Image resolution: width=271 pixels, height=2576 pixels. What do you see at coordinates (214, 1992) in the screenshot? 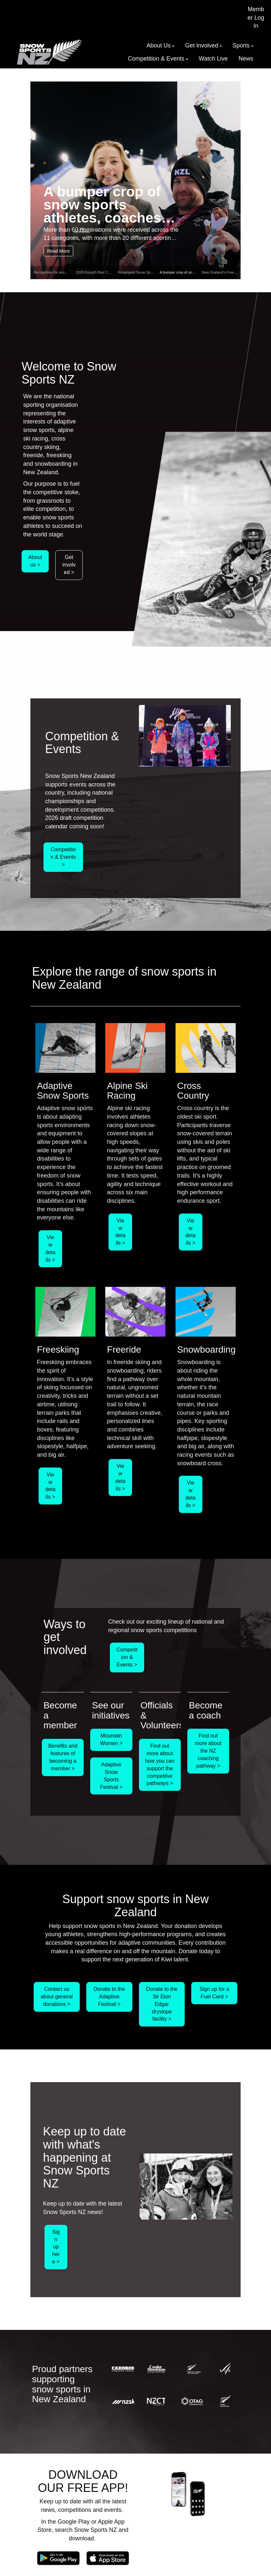
I see `Sign up for a Fuel Card >` at bounding box center [214, 1992].